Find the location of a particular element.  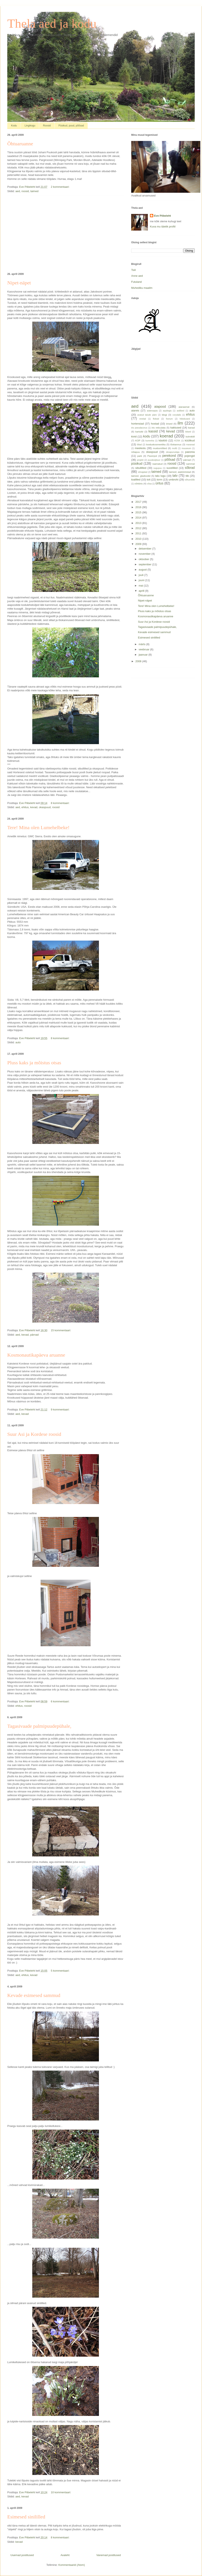

Tere! Mina olen Lumehelbeke! is located at coordinates (38, 827).